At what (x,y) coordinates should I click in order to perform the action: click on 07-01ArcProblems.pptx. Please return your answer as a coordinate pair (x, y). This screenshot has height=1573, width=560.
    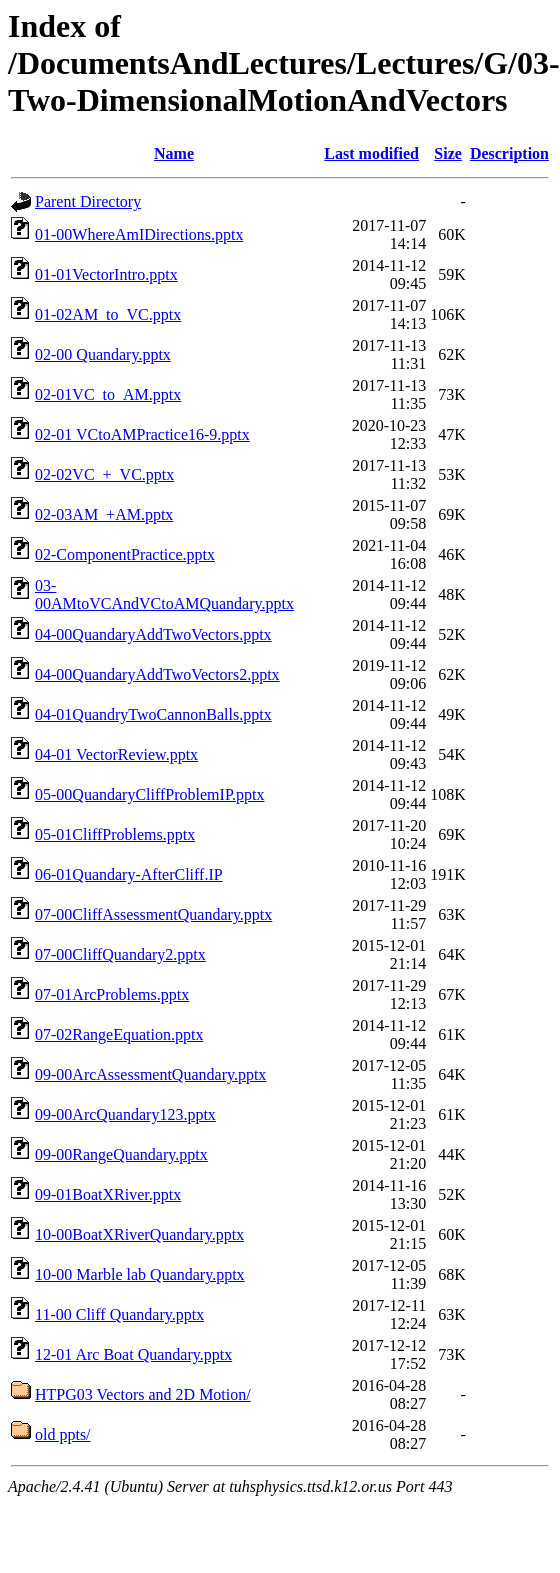
    Looking at the image, I should click on (112, 994).